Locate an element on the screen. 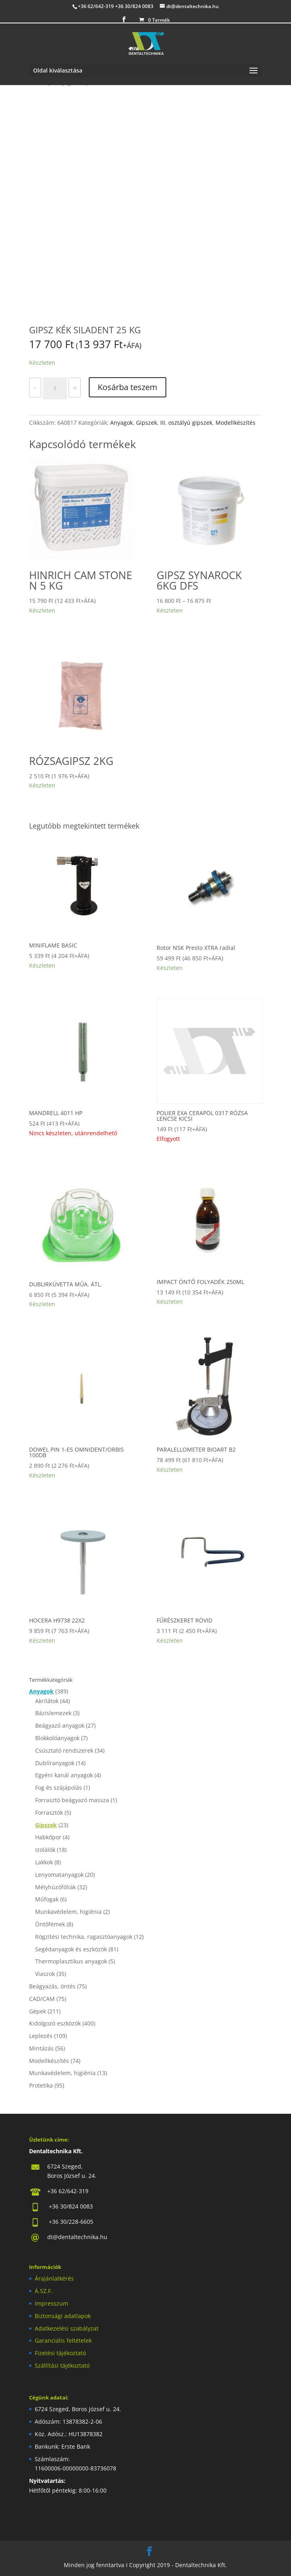 The height and width of the screenshot is (2576, 291). Lenyomatanyagok is located at coordinates (59, 1874).